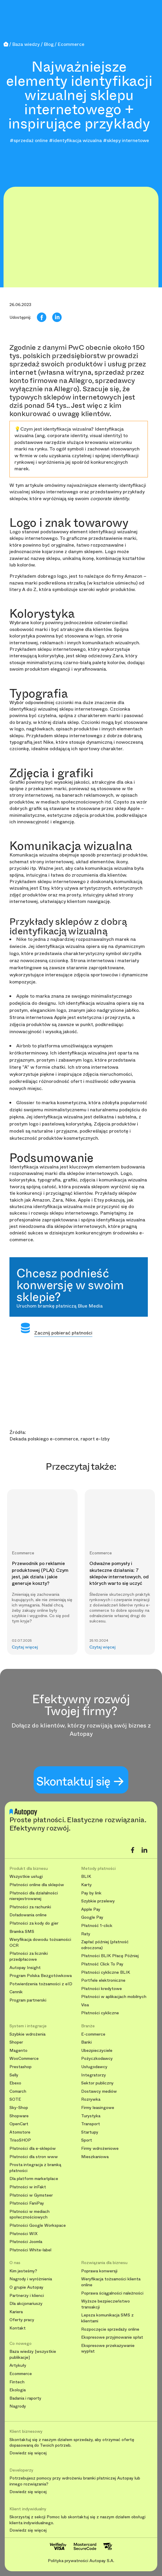 The image size is (162, 2576). What do you see at coordinates (29, 140) in the screenshot?
I see `#sprzedaż online` at bounding box center [29, 140].